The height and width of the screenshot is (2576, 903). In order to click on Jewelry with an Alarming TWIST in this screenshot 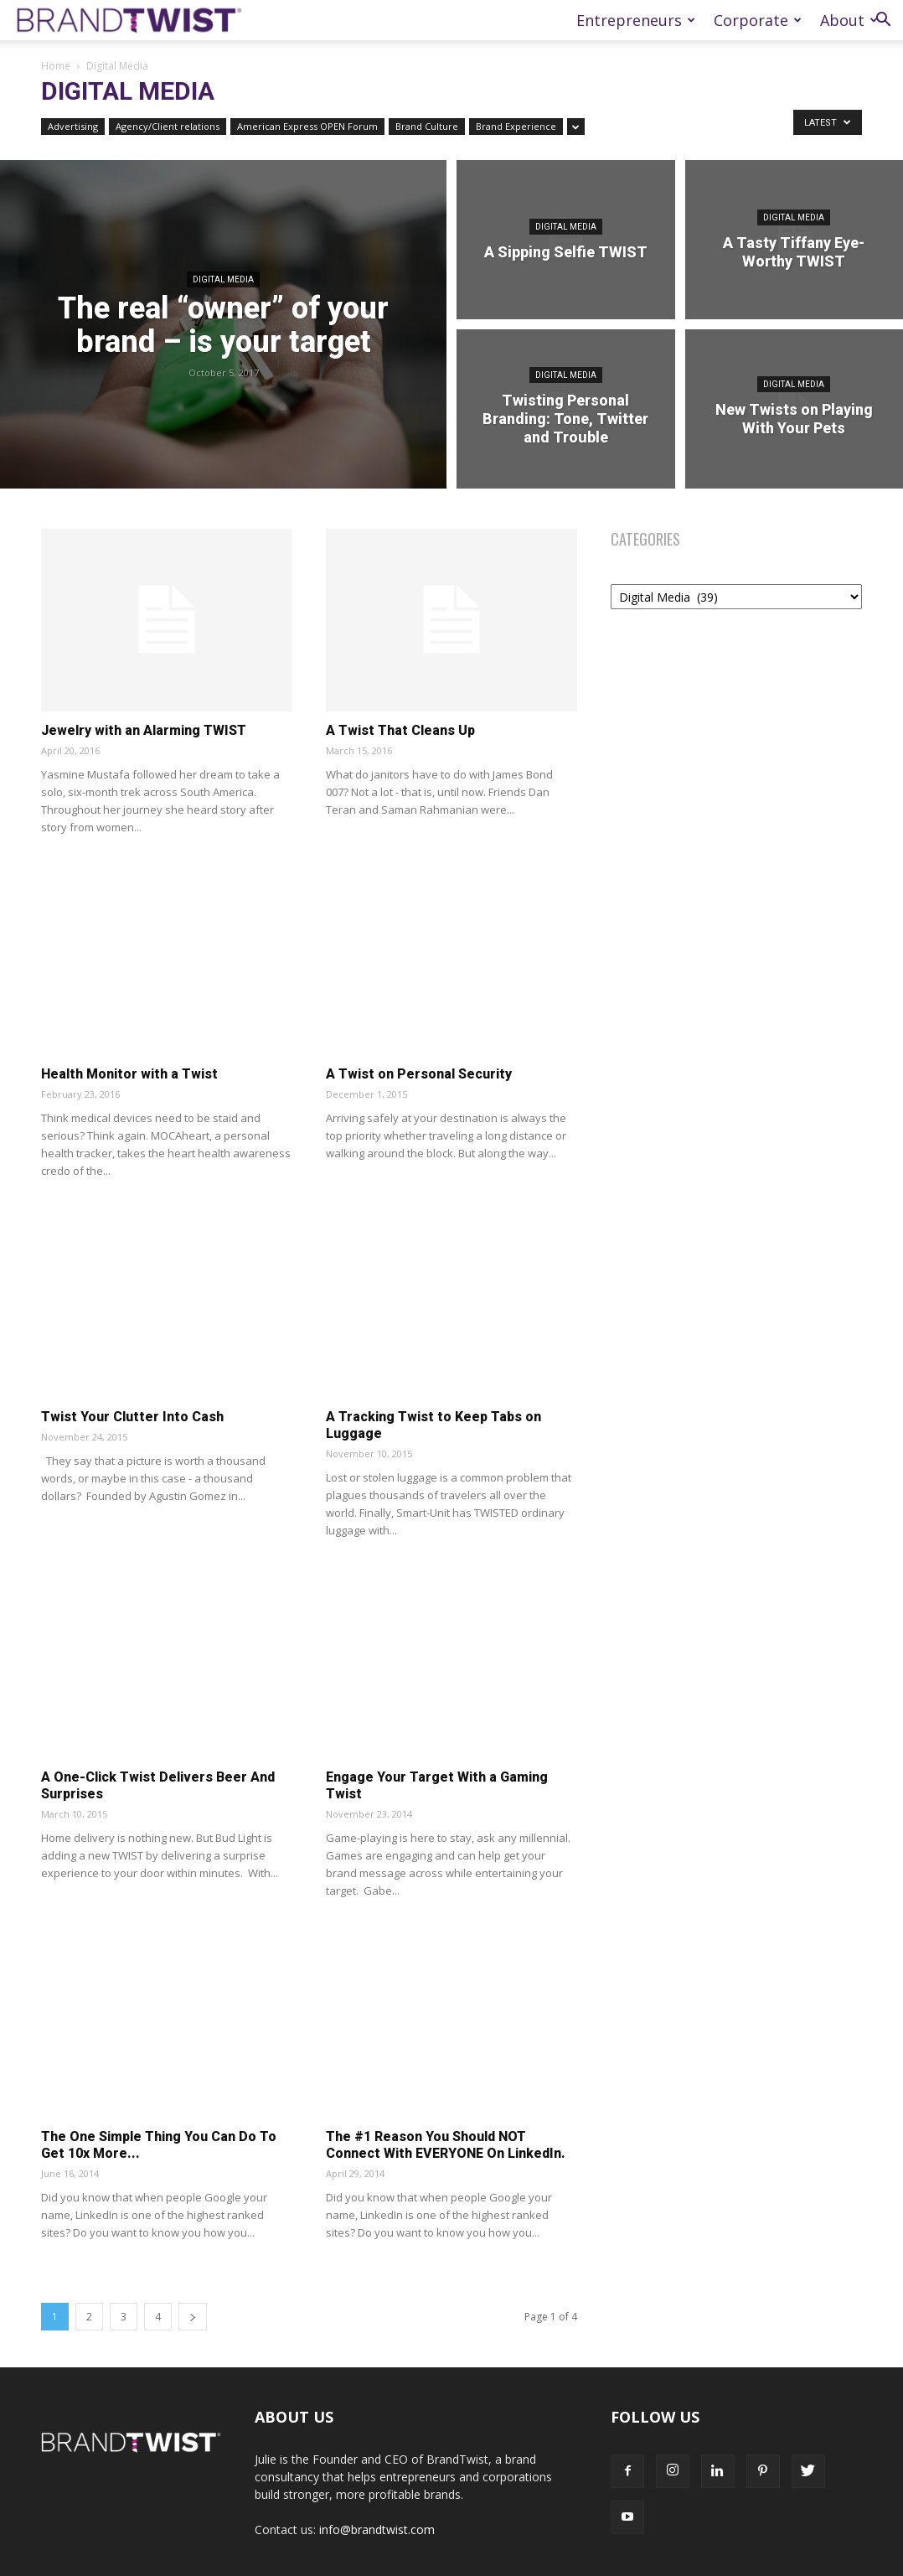, I will do `click(143, 730)`.